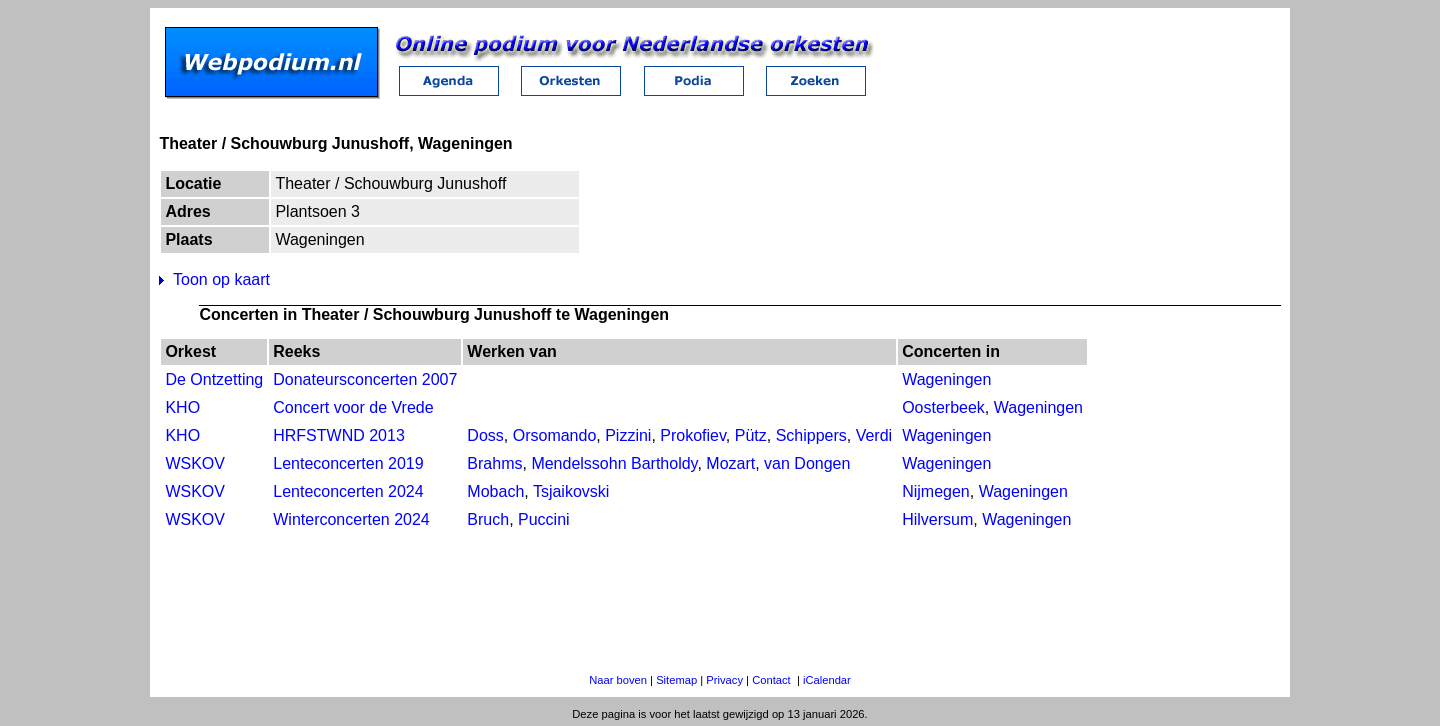  Describe the element at coordinates (214, 379) in the screenshot. I see `De Ontzetting` at that location.